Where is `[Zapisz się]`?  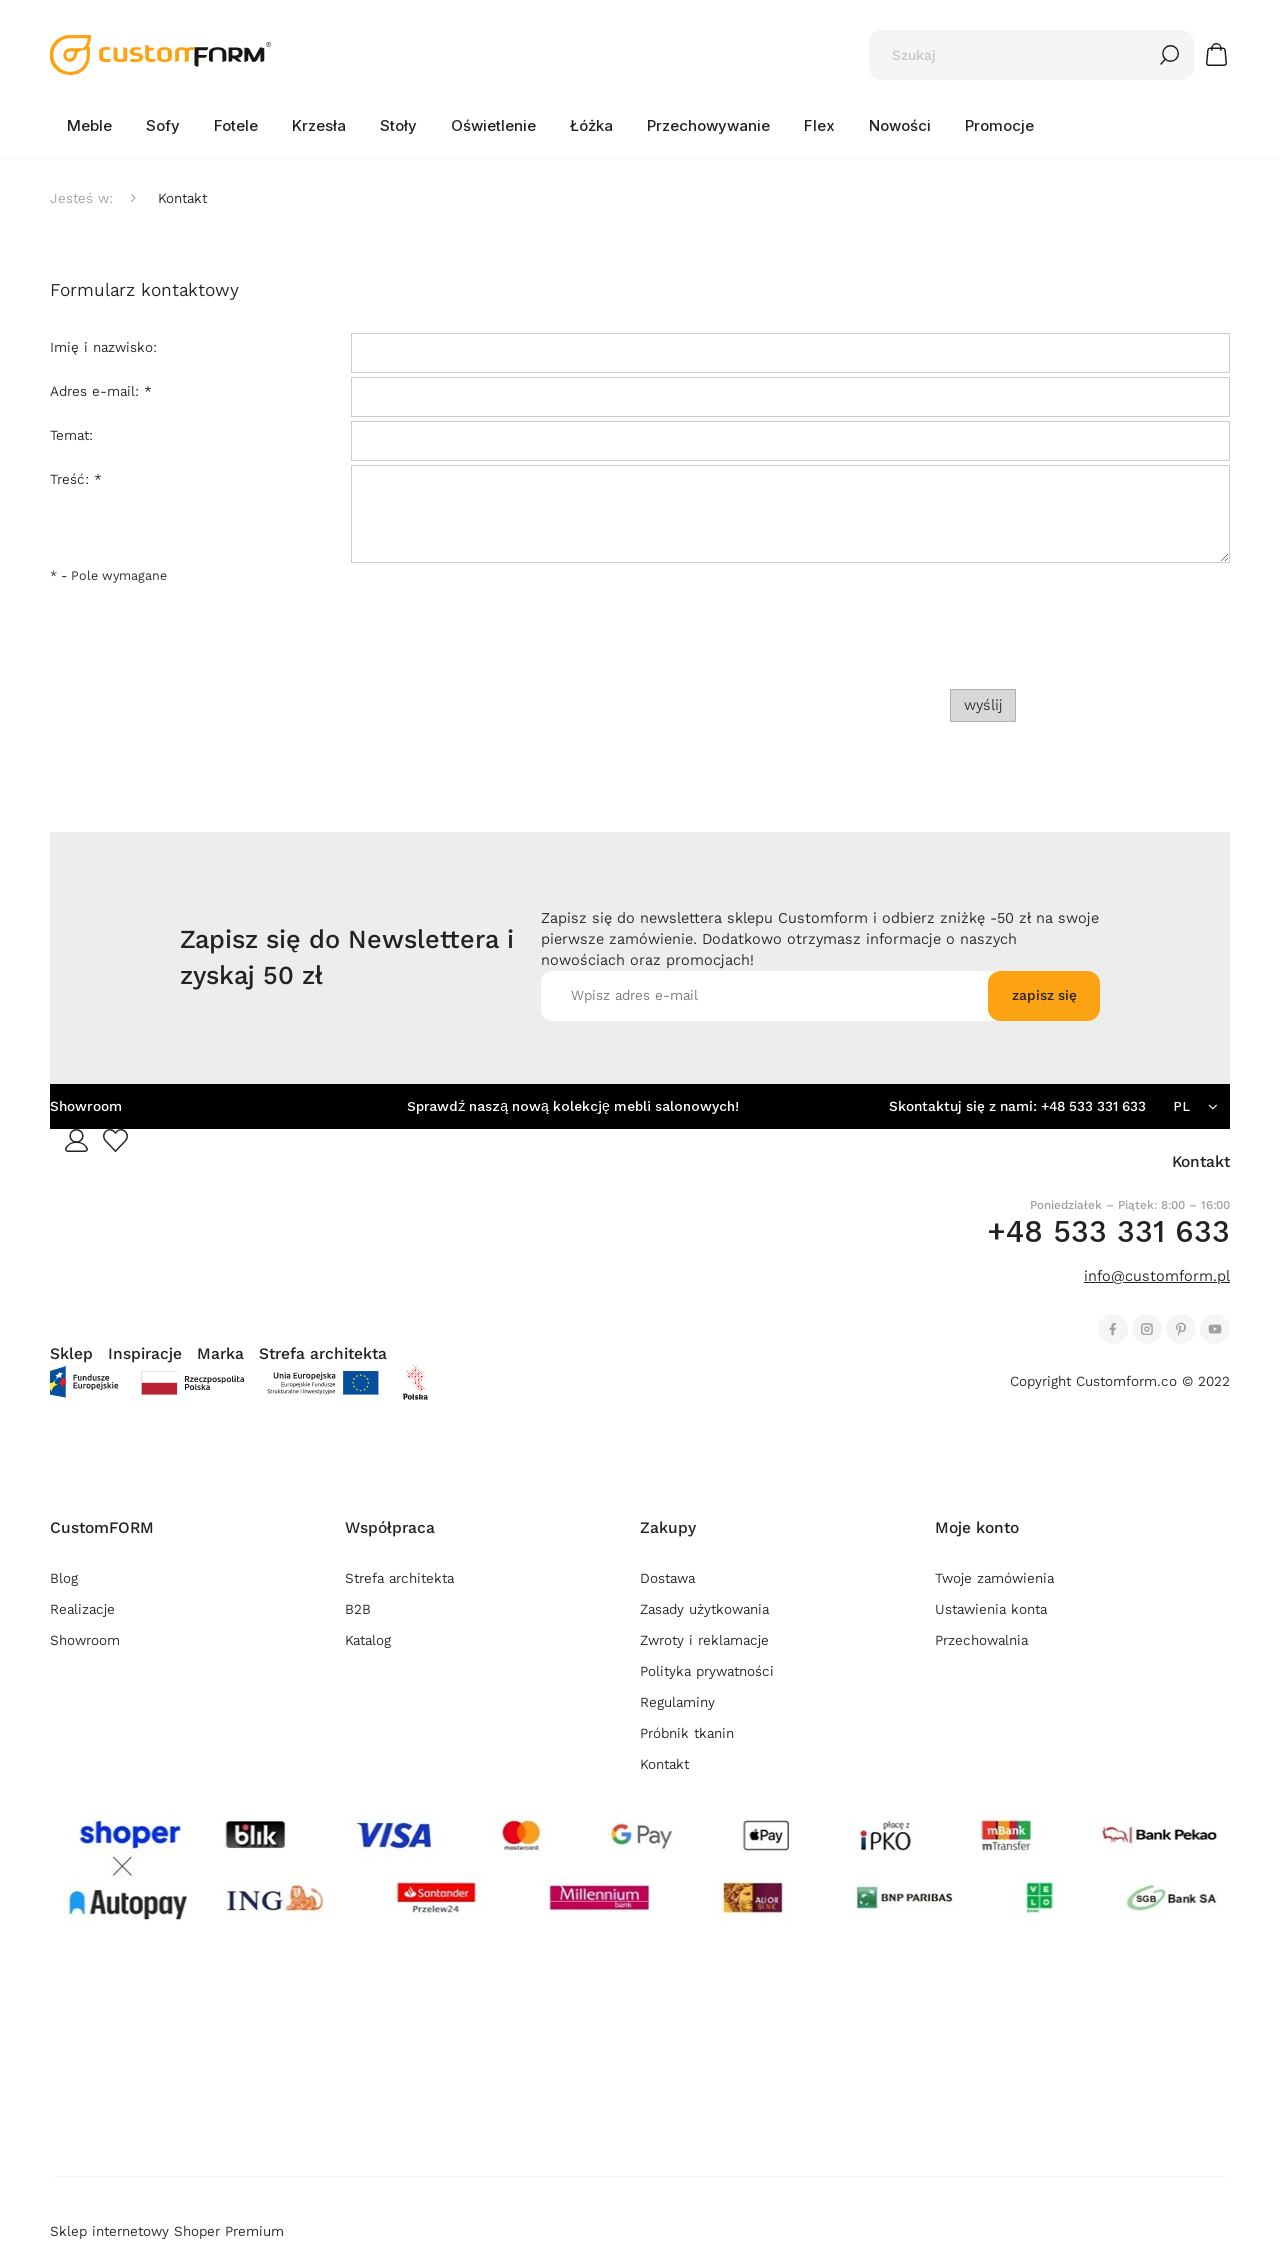
[Zapisz się] is located at coordinates (1044, 996).